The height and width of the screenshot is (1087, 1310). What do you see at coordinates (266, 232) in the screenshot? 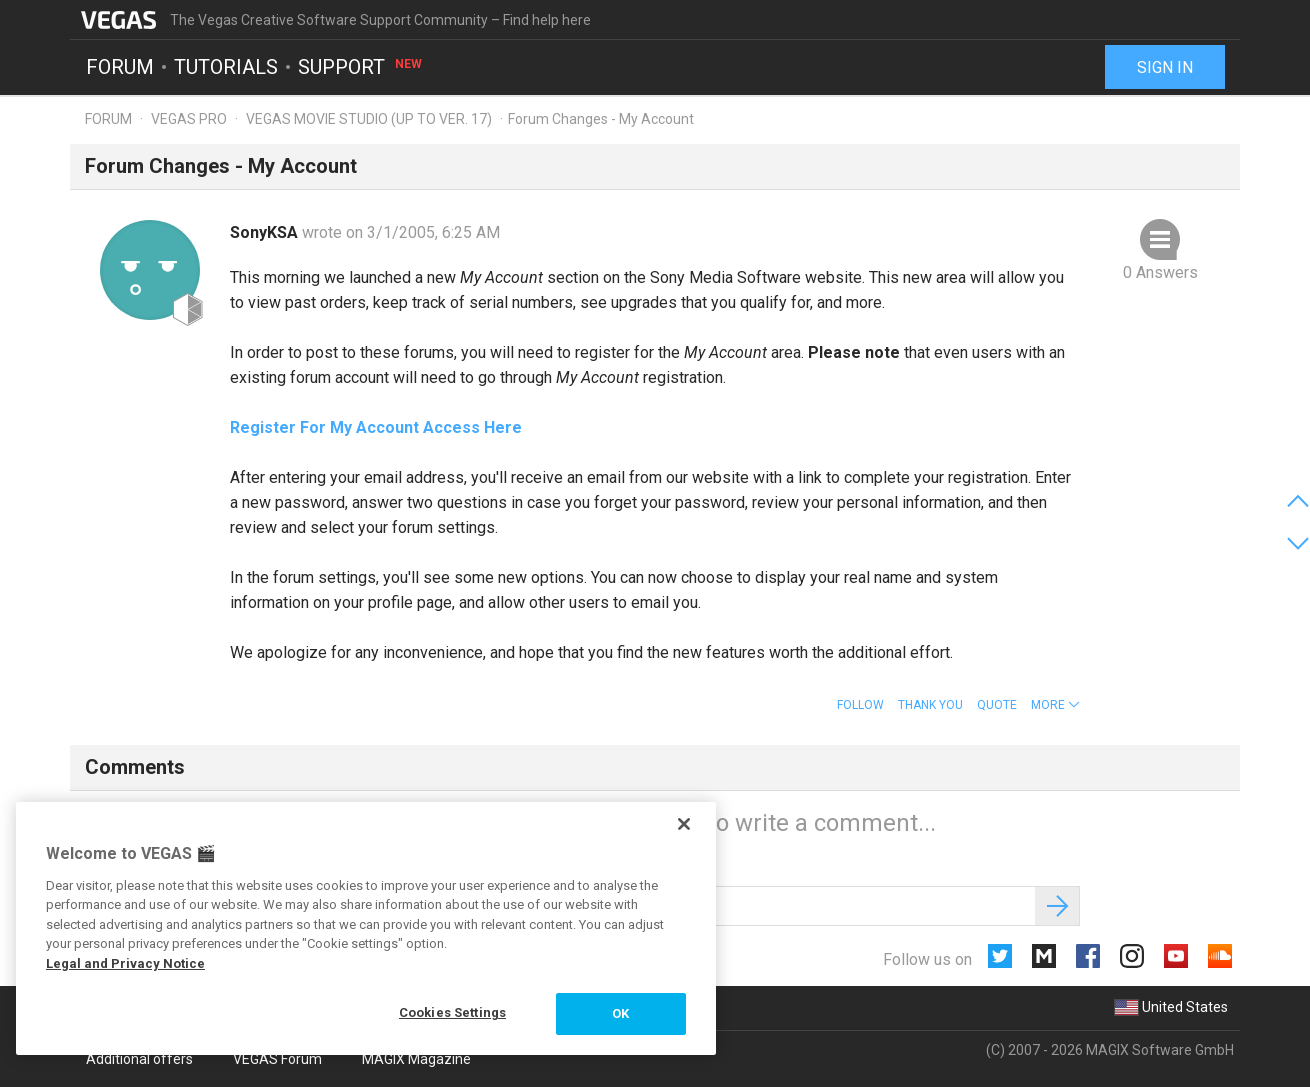
I see `SonyKSA` at bounding box center [266, 232].